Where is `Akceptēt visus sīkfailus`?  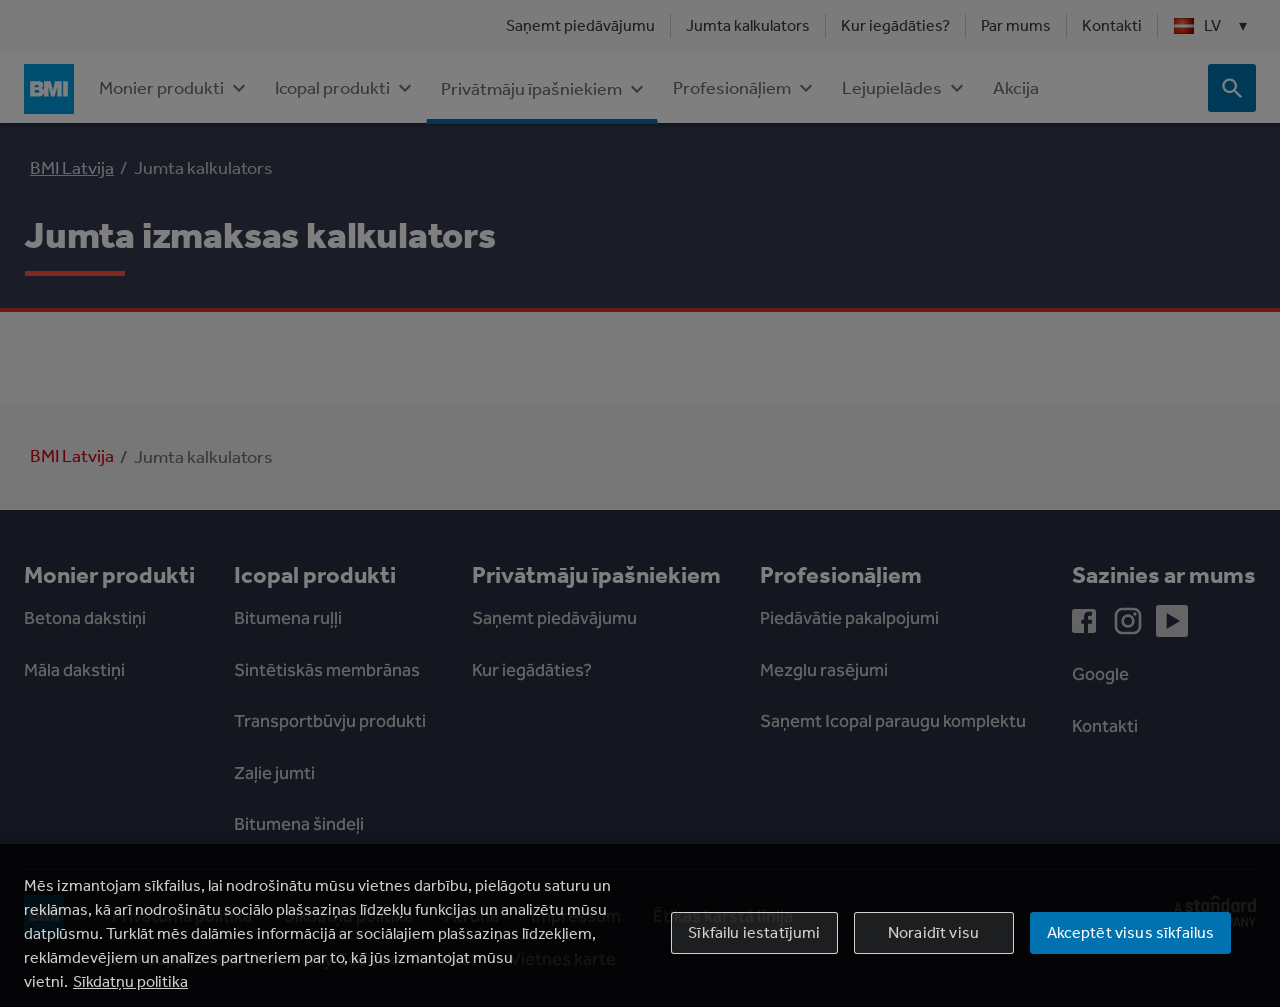
Akceptēt visus sīkfailus is located at coordinates (1131, 954).